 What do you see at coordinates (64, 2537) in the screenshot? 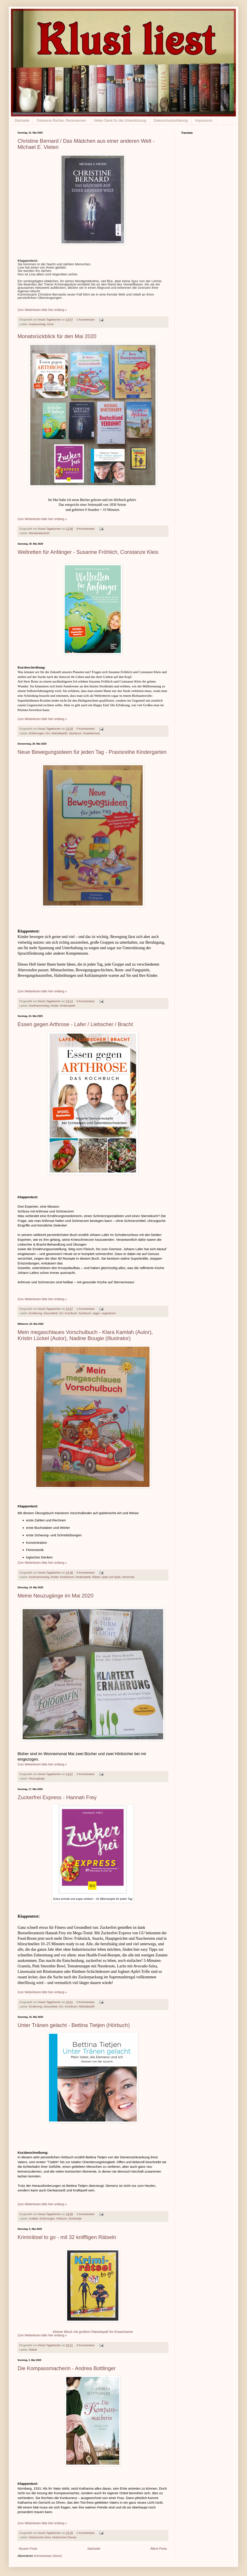
I see `Historischer Roman` at bounding box center [64, 2537].